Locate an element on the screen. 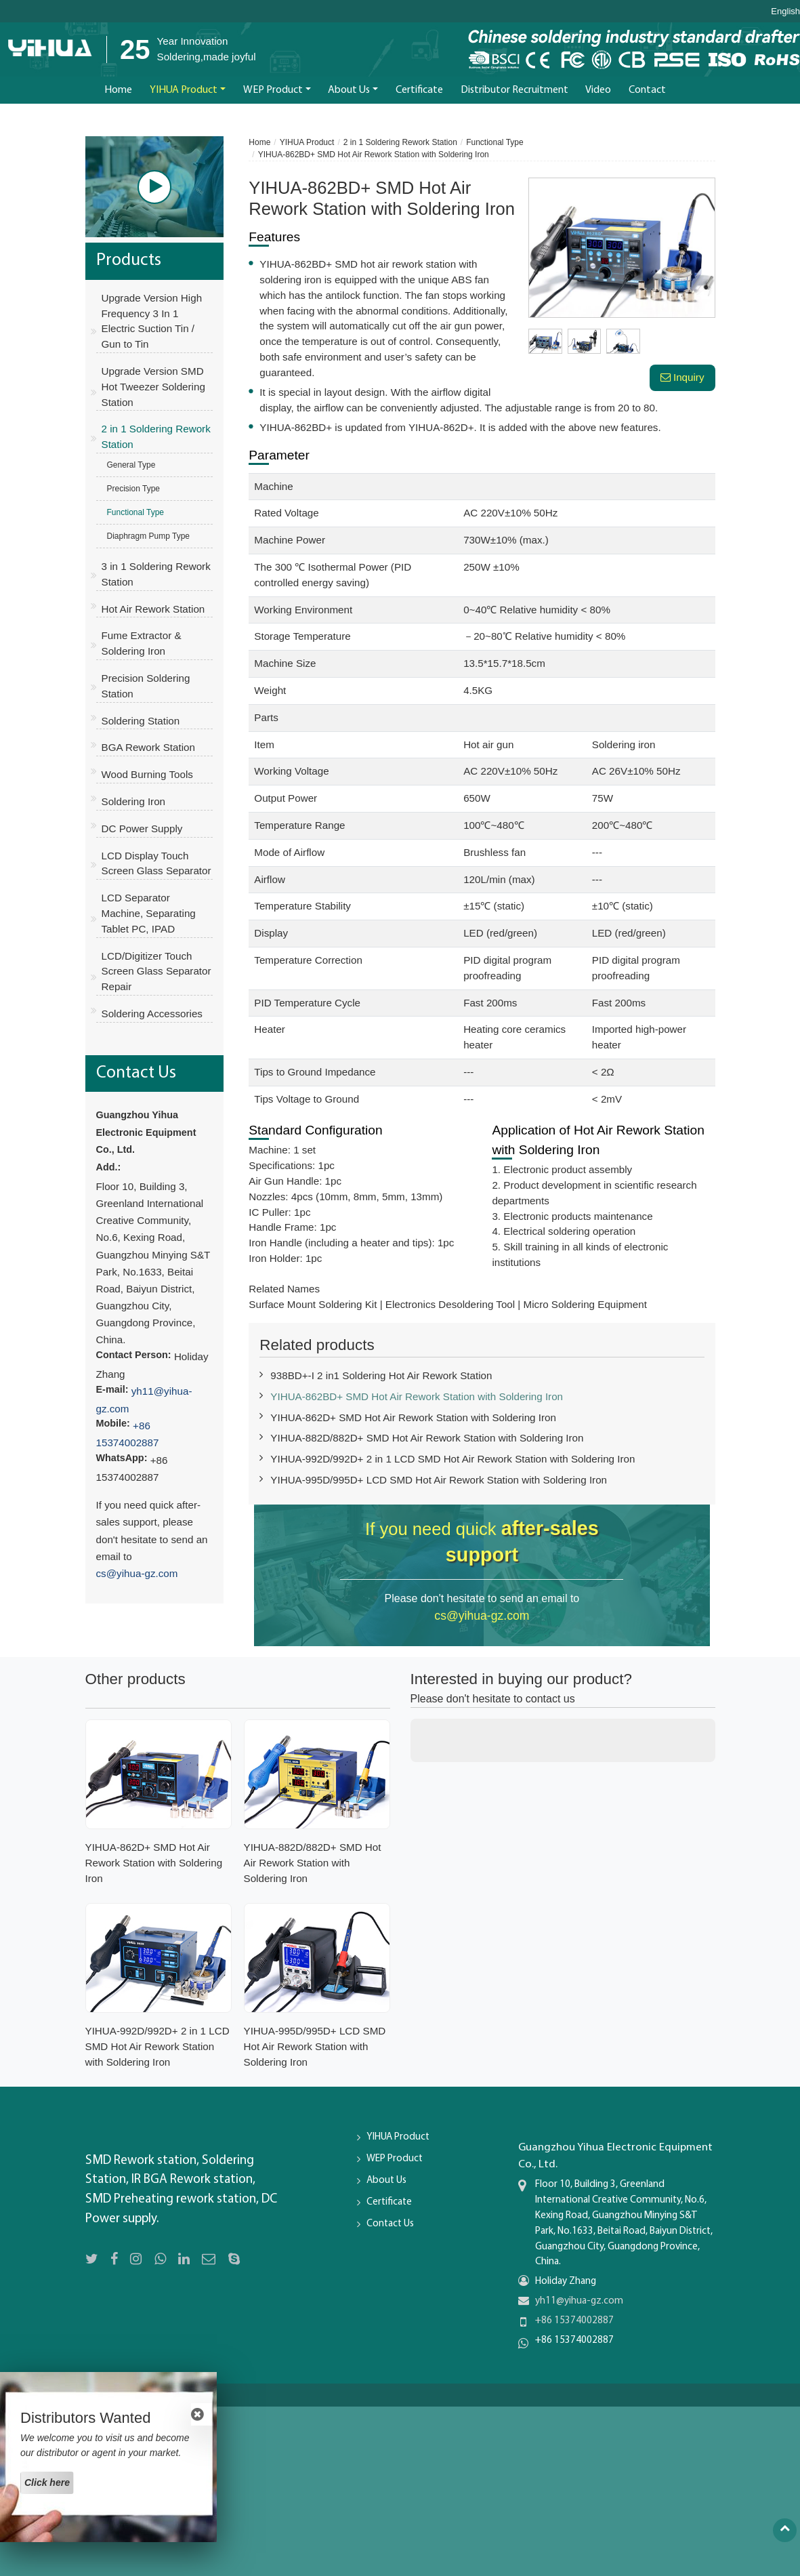  Soldering Iron is located at coordinates (134, 801).